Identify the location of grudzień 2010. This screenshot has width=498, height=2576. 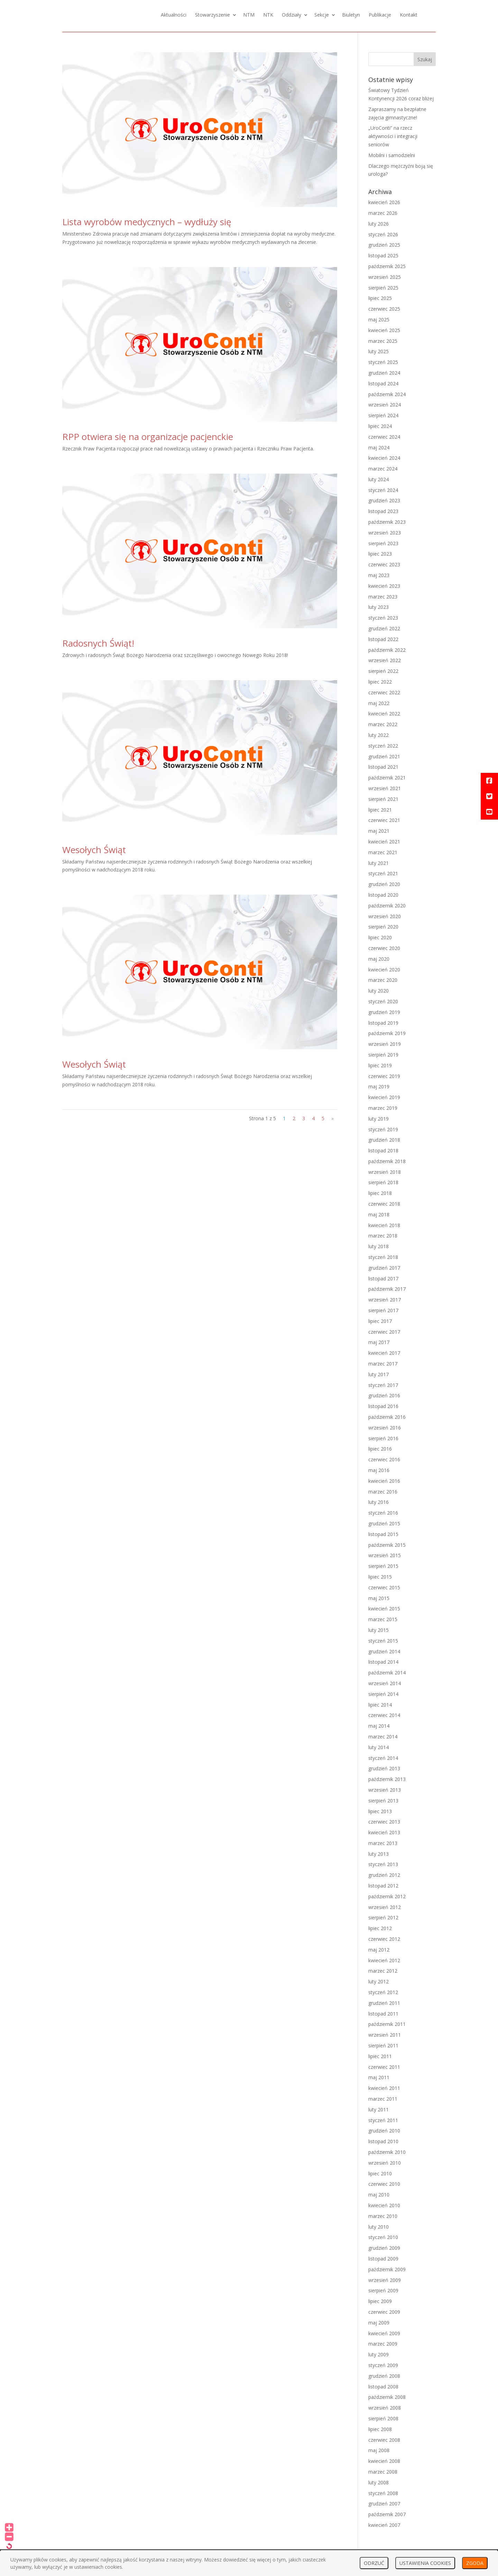
(384, 2130).